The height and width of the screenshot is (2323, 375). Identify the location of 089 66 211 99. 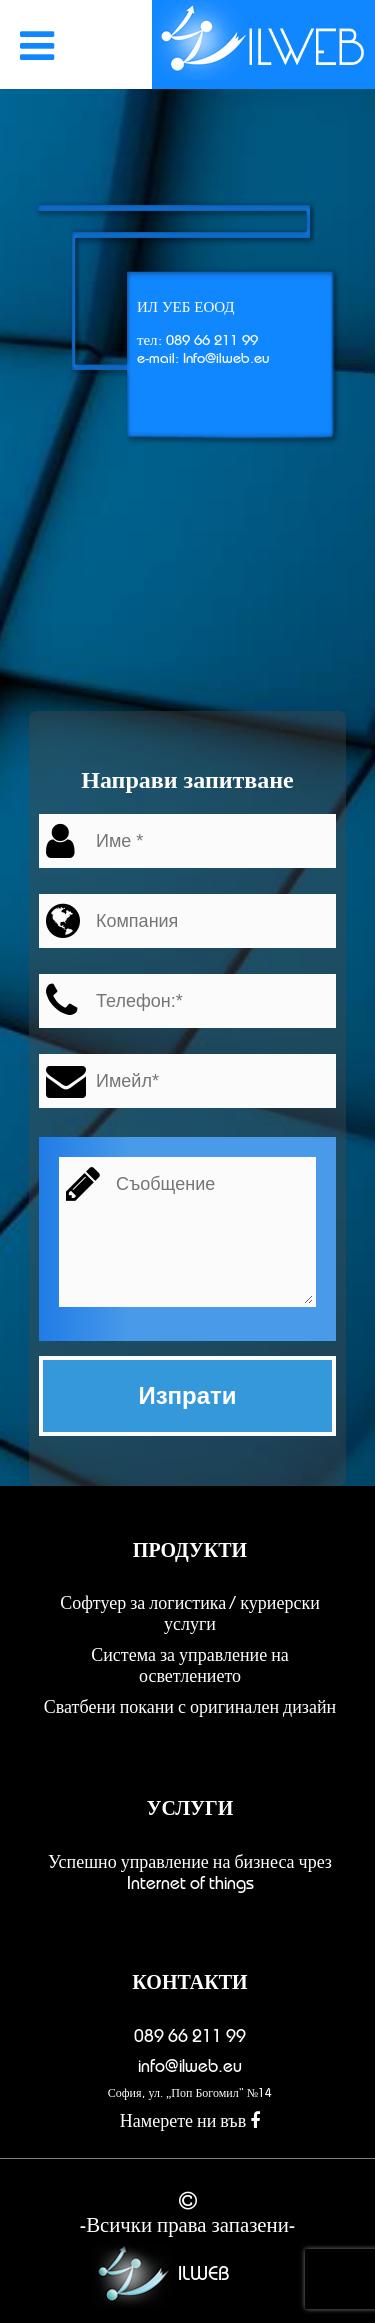
(190, 2036).